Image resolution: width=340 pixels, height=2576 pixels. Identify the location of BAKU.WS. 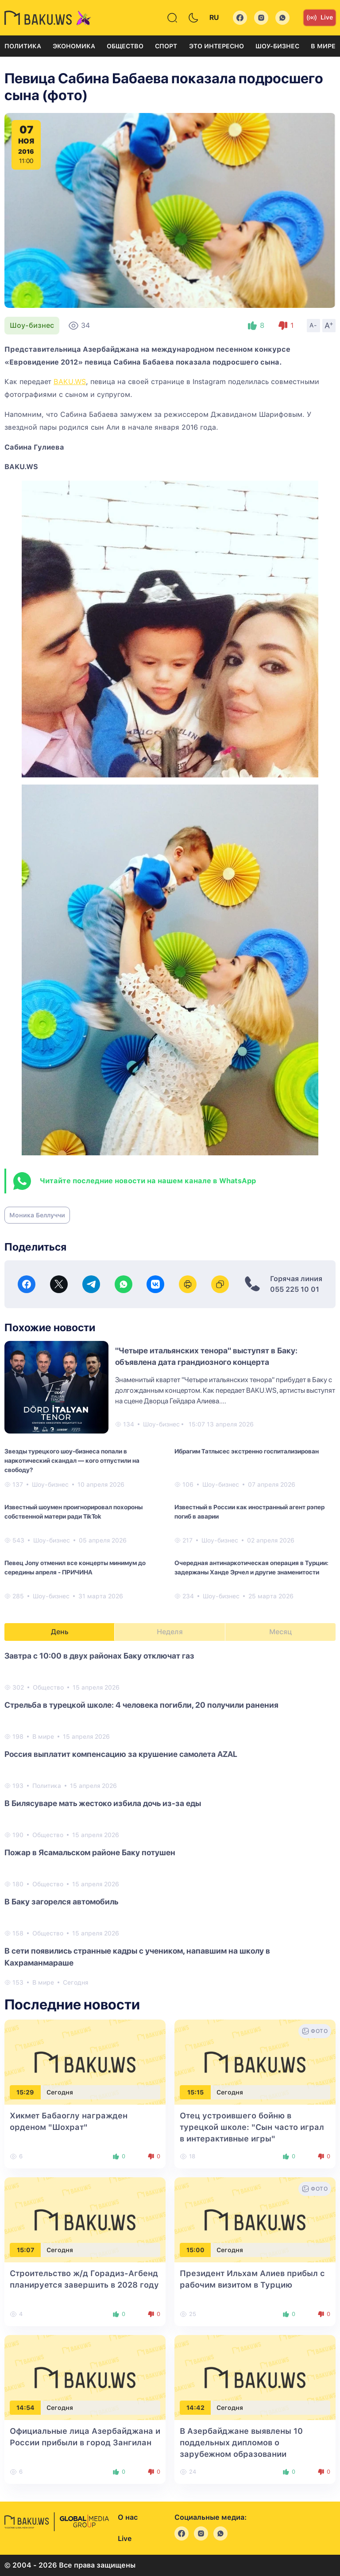
(70, 381).